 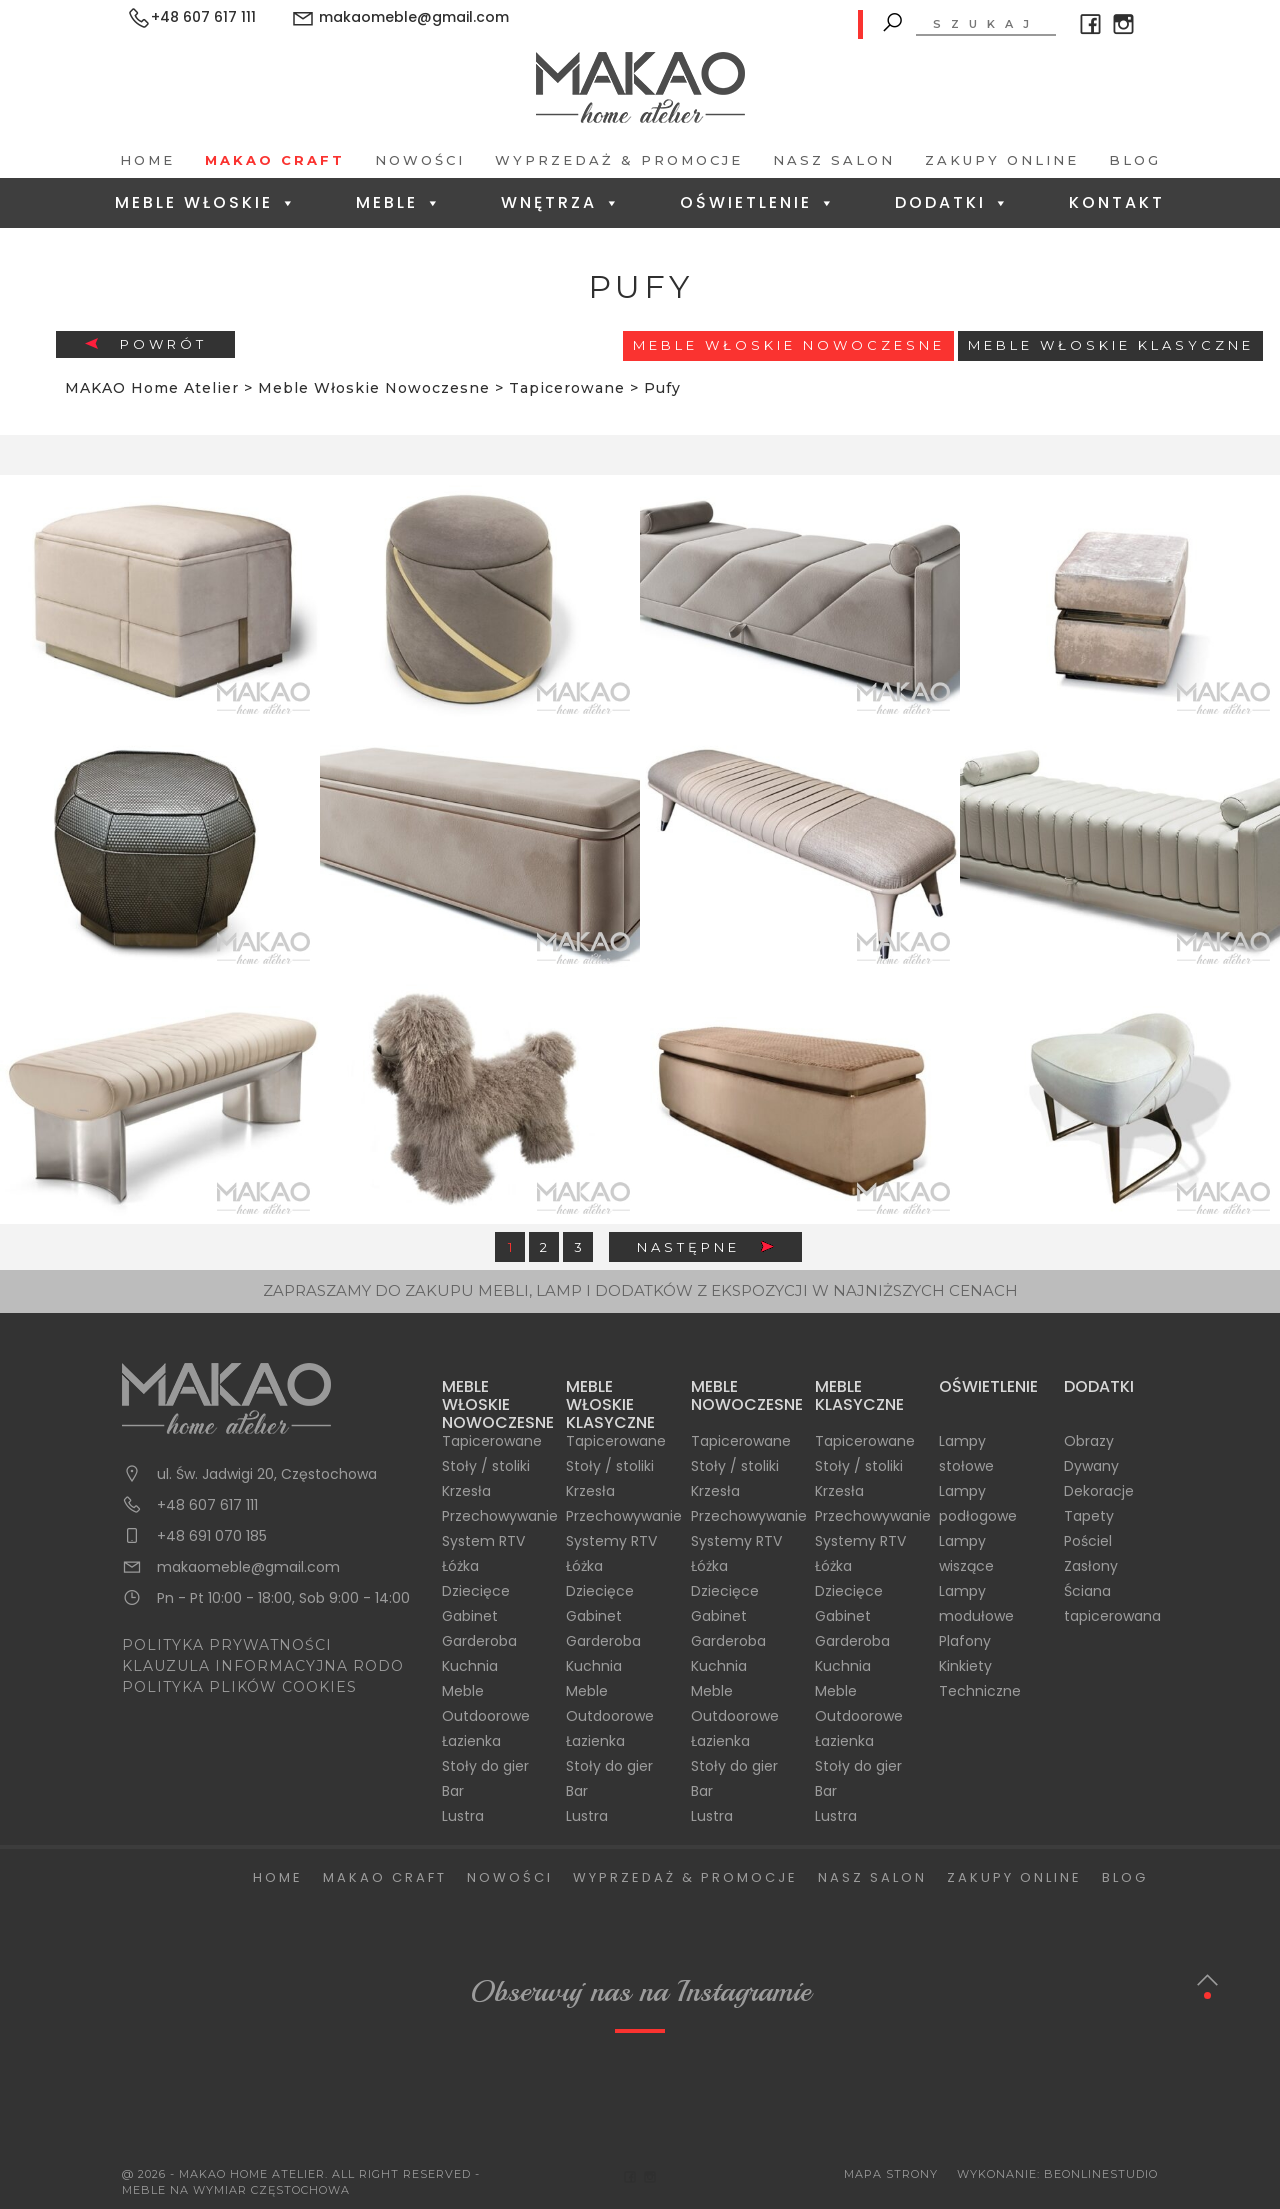 I want to click on Nowości, so click(x=420, y=160).